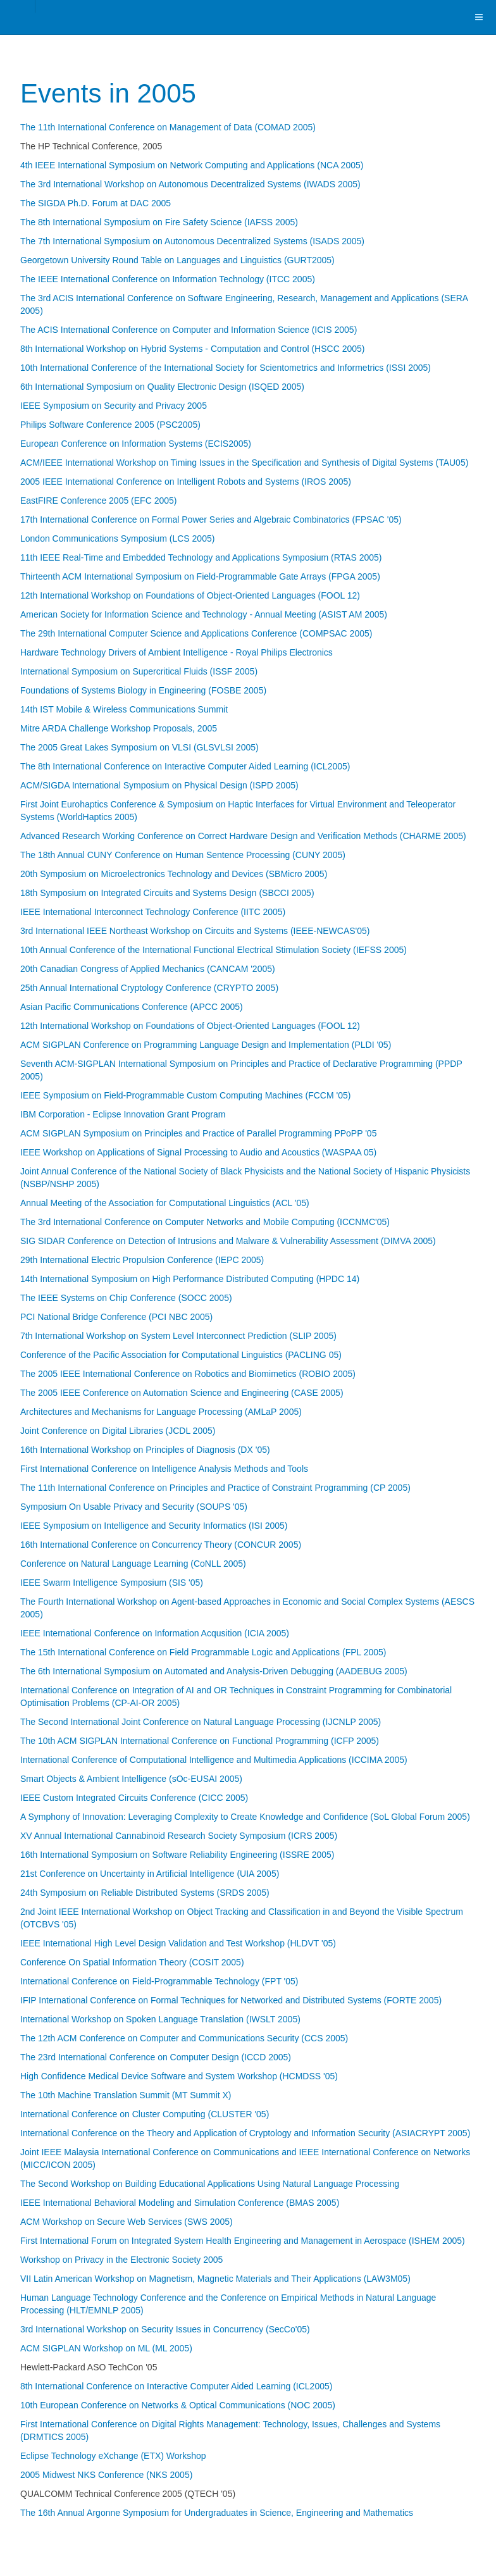 The width and height of the screenshot is (496, 2576). I want to click on International Symposium on Supercritical Fluids (ISSF 2005), so click(138, 671).